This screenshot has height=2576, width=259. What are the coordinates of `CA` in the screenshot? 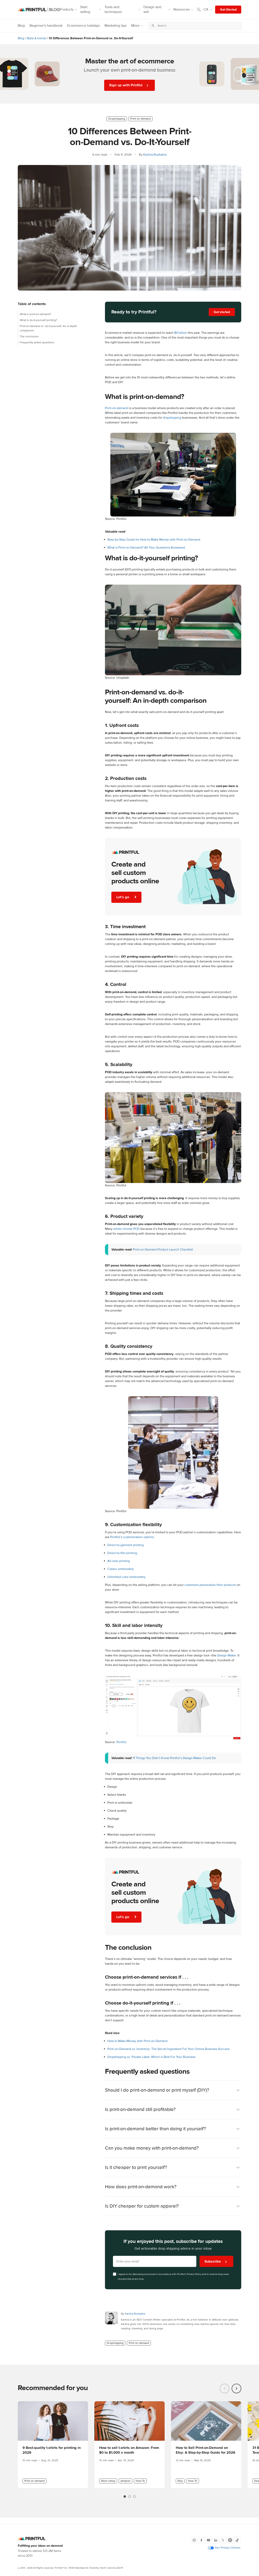 It's located at (204, 9).